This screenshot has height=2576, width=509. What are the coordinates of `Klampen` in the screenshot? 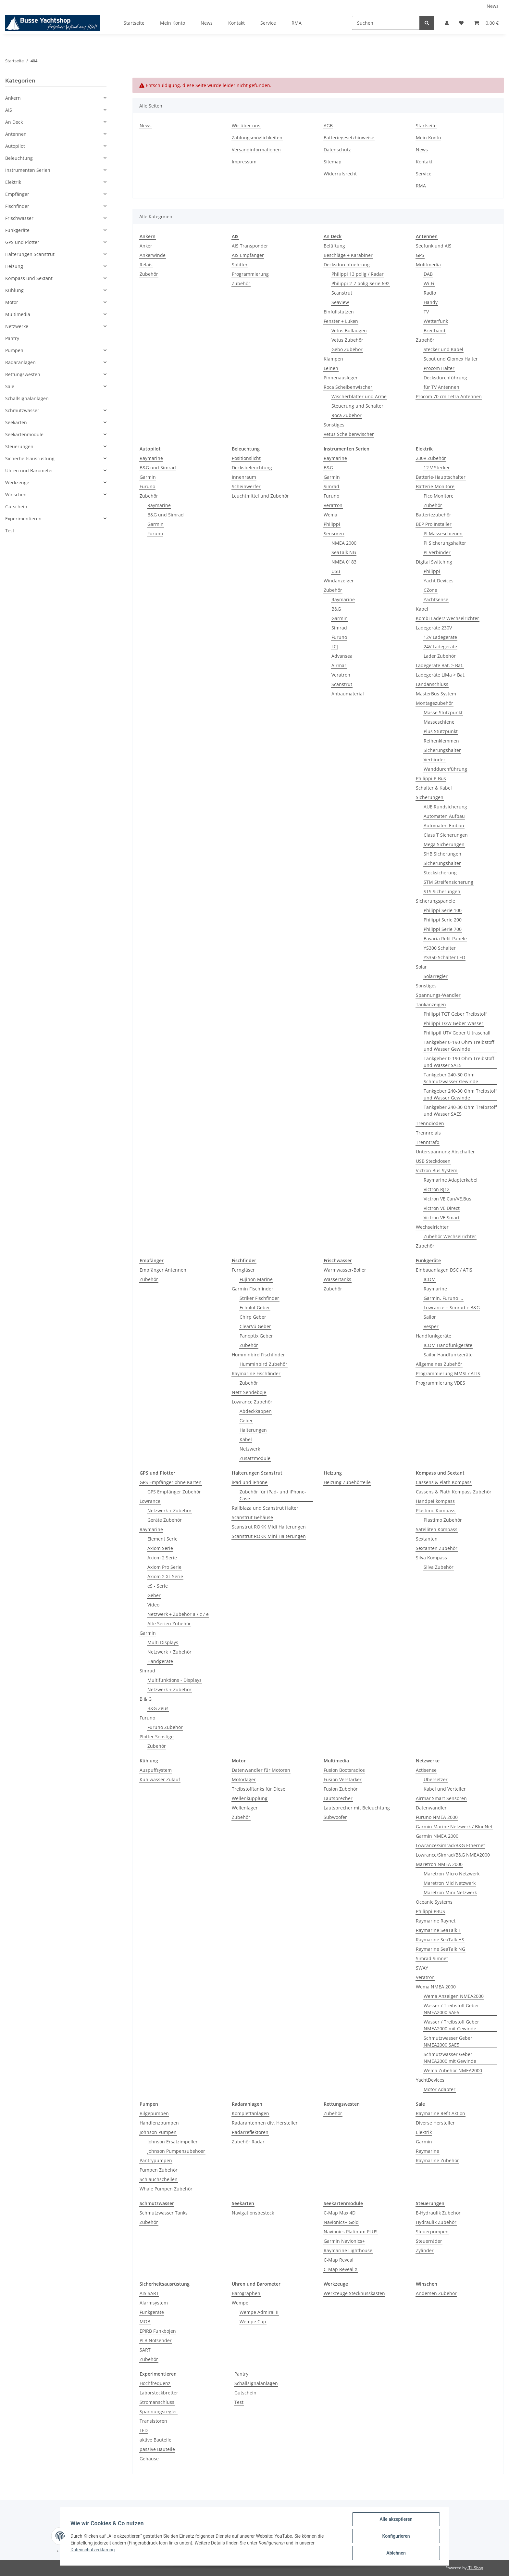 It's located at (333, 359).